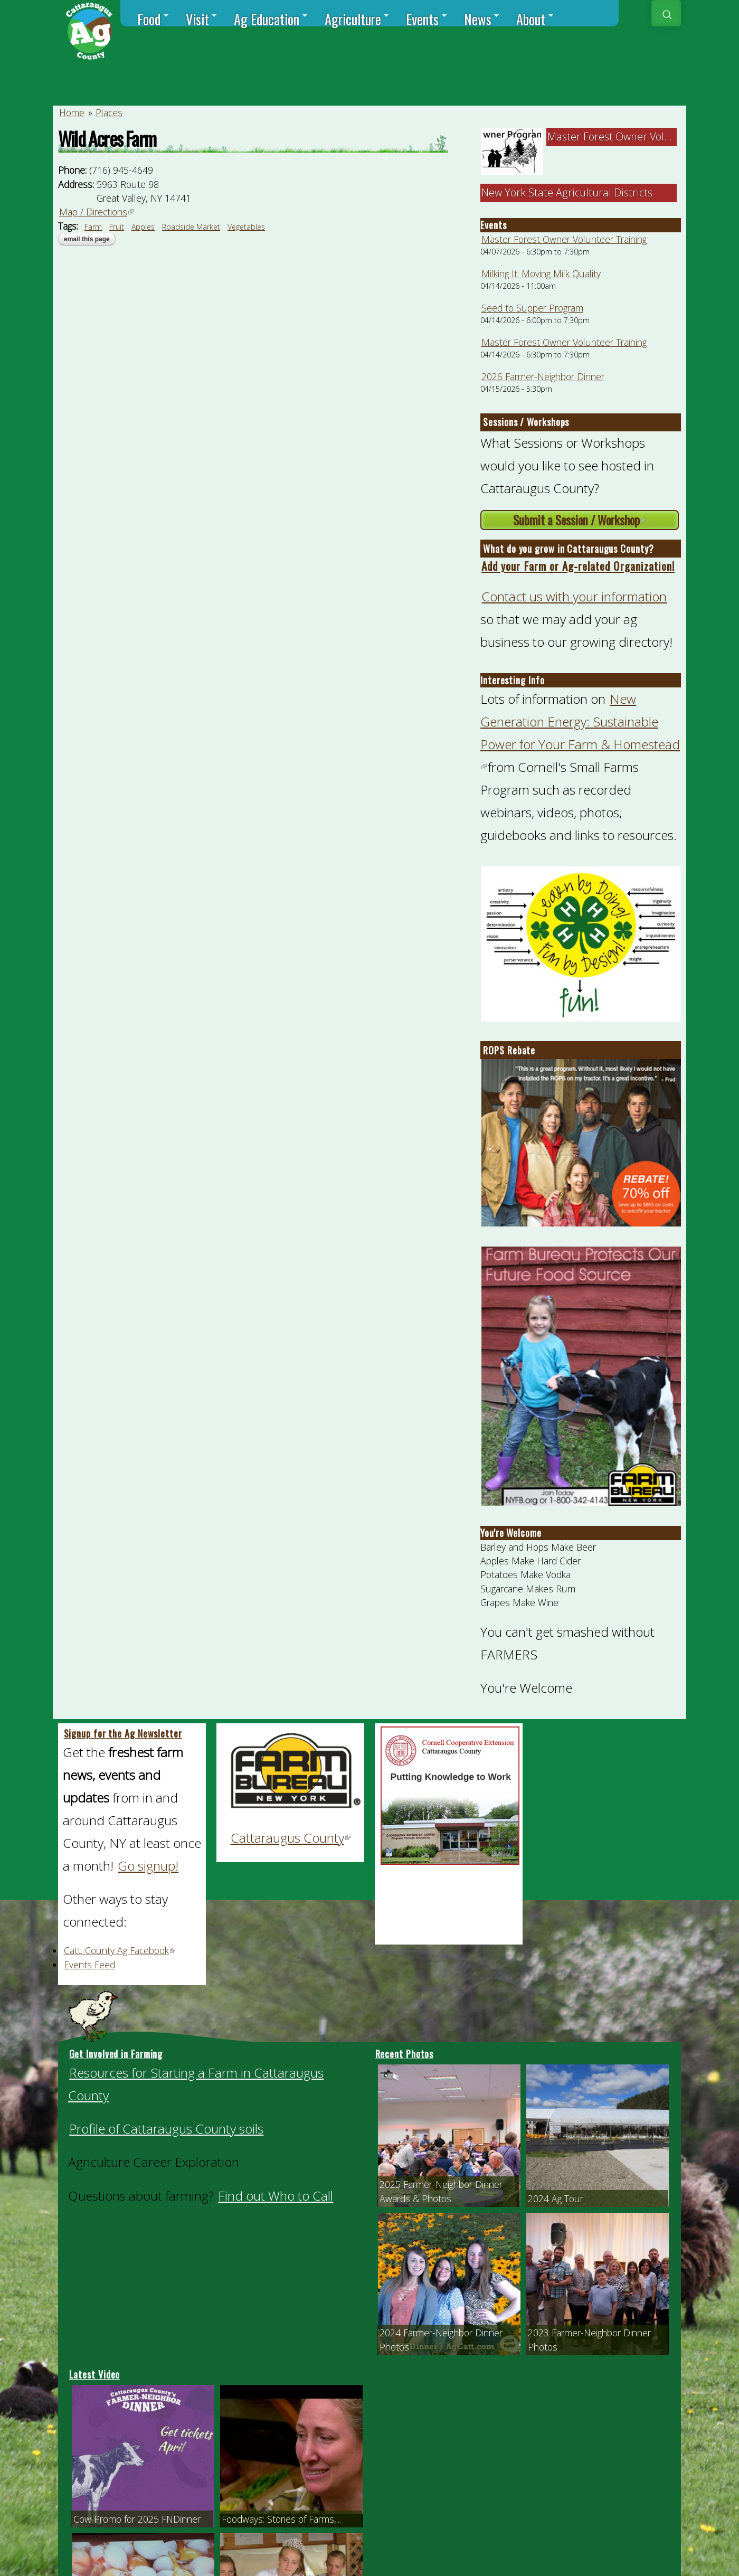 The height and width of the screenshot is (2576, 739). Describe the element at coordinates (137, 2519) in the screenshot. I see `Cow Promo for 2025 FNDinner` at that location.